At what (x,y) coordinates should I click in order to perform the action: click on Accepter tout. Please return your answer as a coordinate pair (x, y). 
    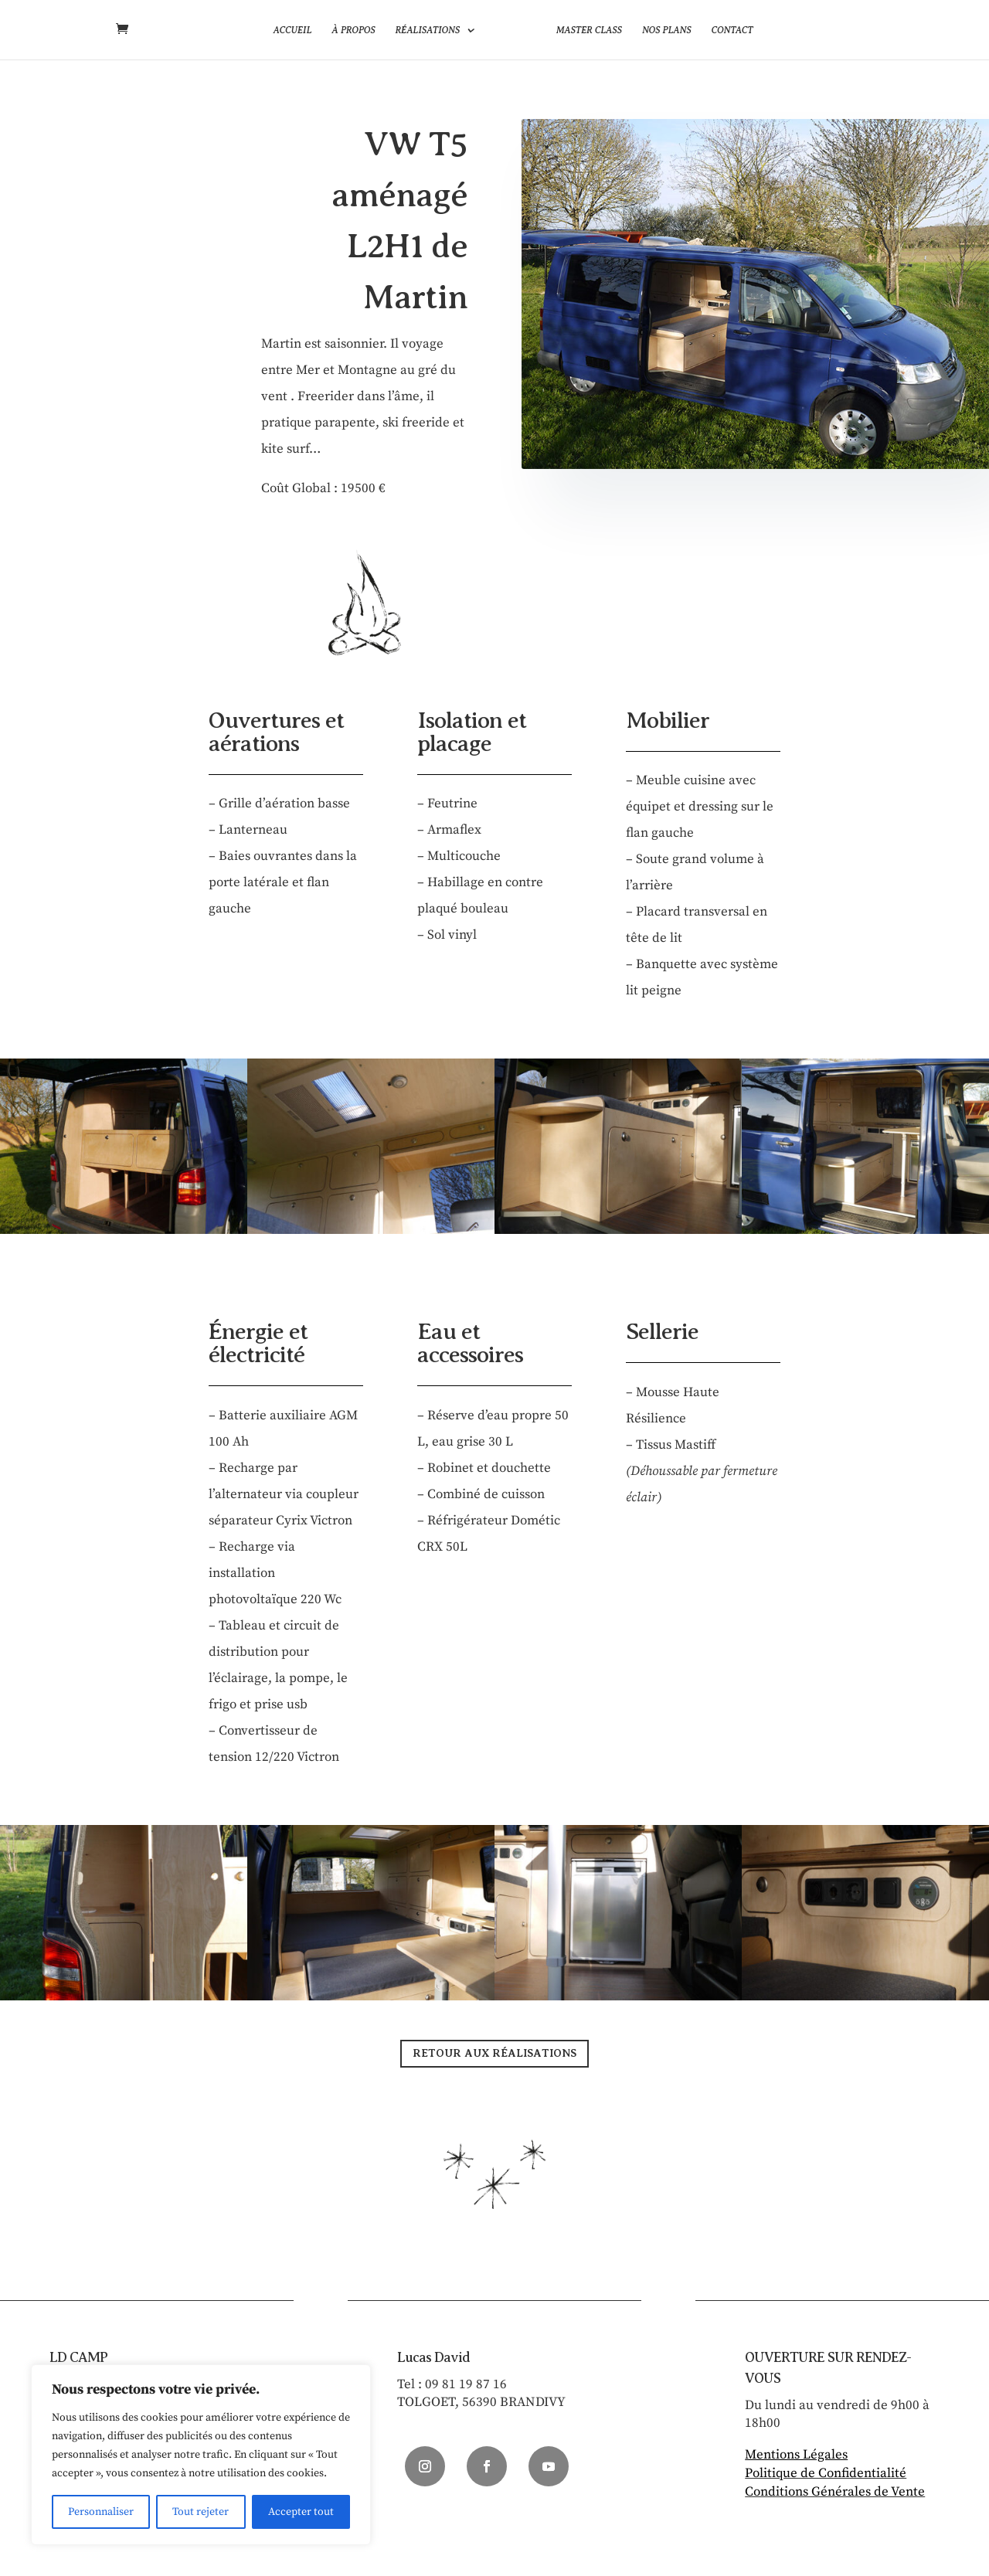
    Looking at the image, I should click on (301, 2512).